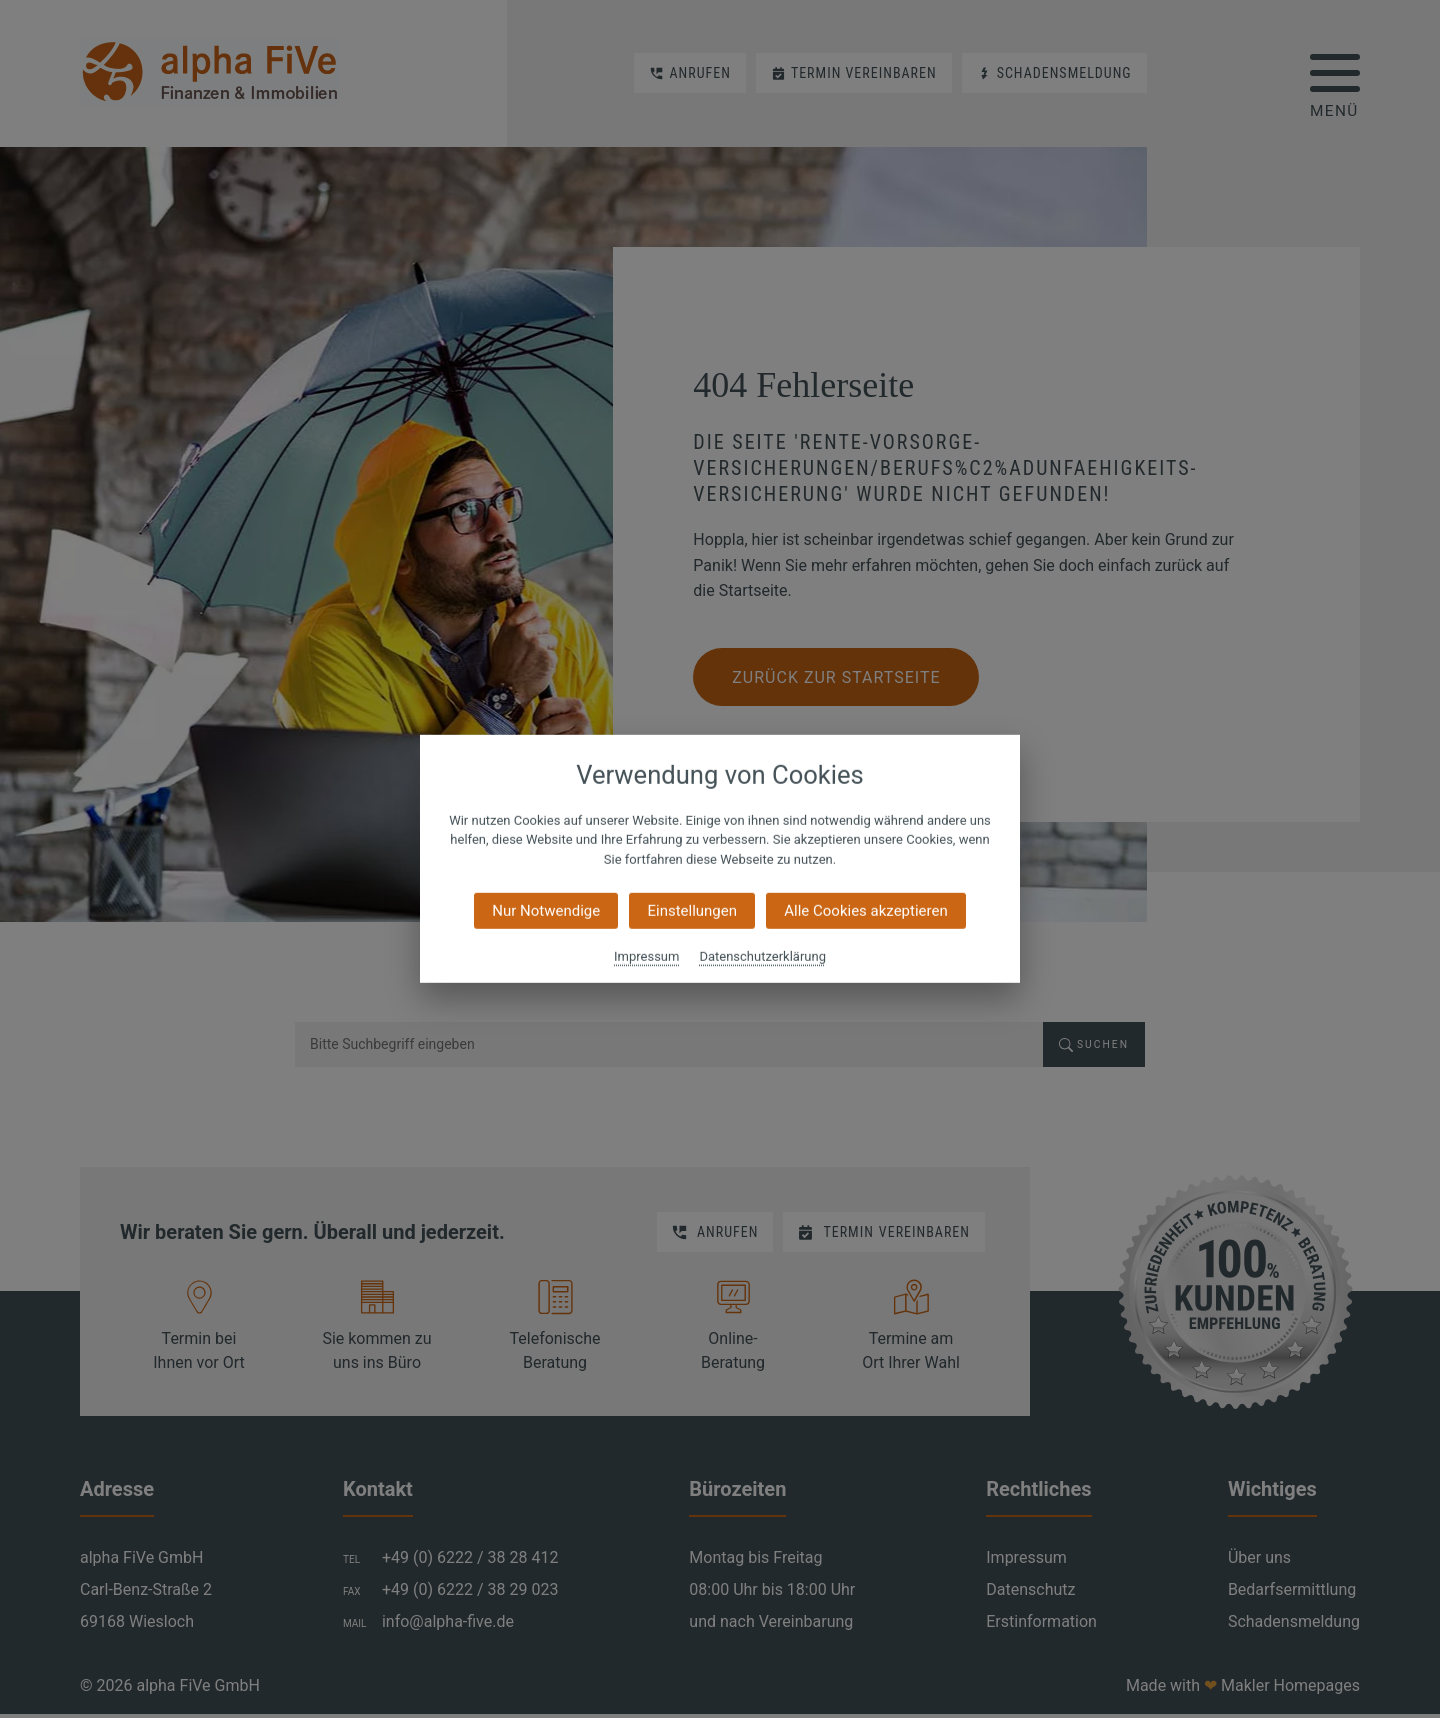 This screenshot has width=1440, height=1718. What do you see at coordinates (865, 911) in the screenshot?
I see `Alle Cookies akzeptieren` at bounding box center [865, 911].